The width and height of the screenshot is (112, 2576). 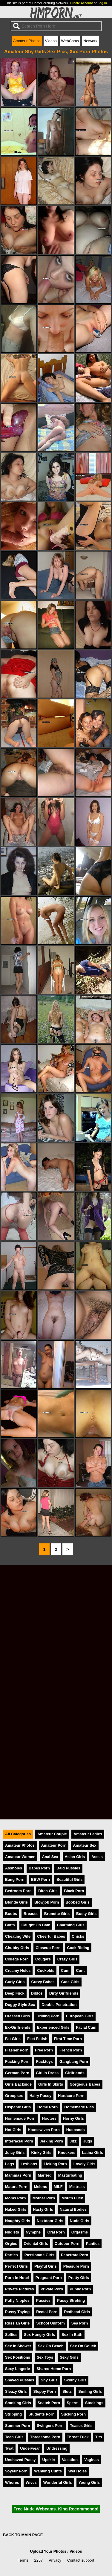 I want to click on Lesbians, so click(x=29, y=2164).